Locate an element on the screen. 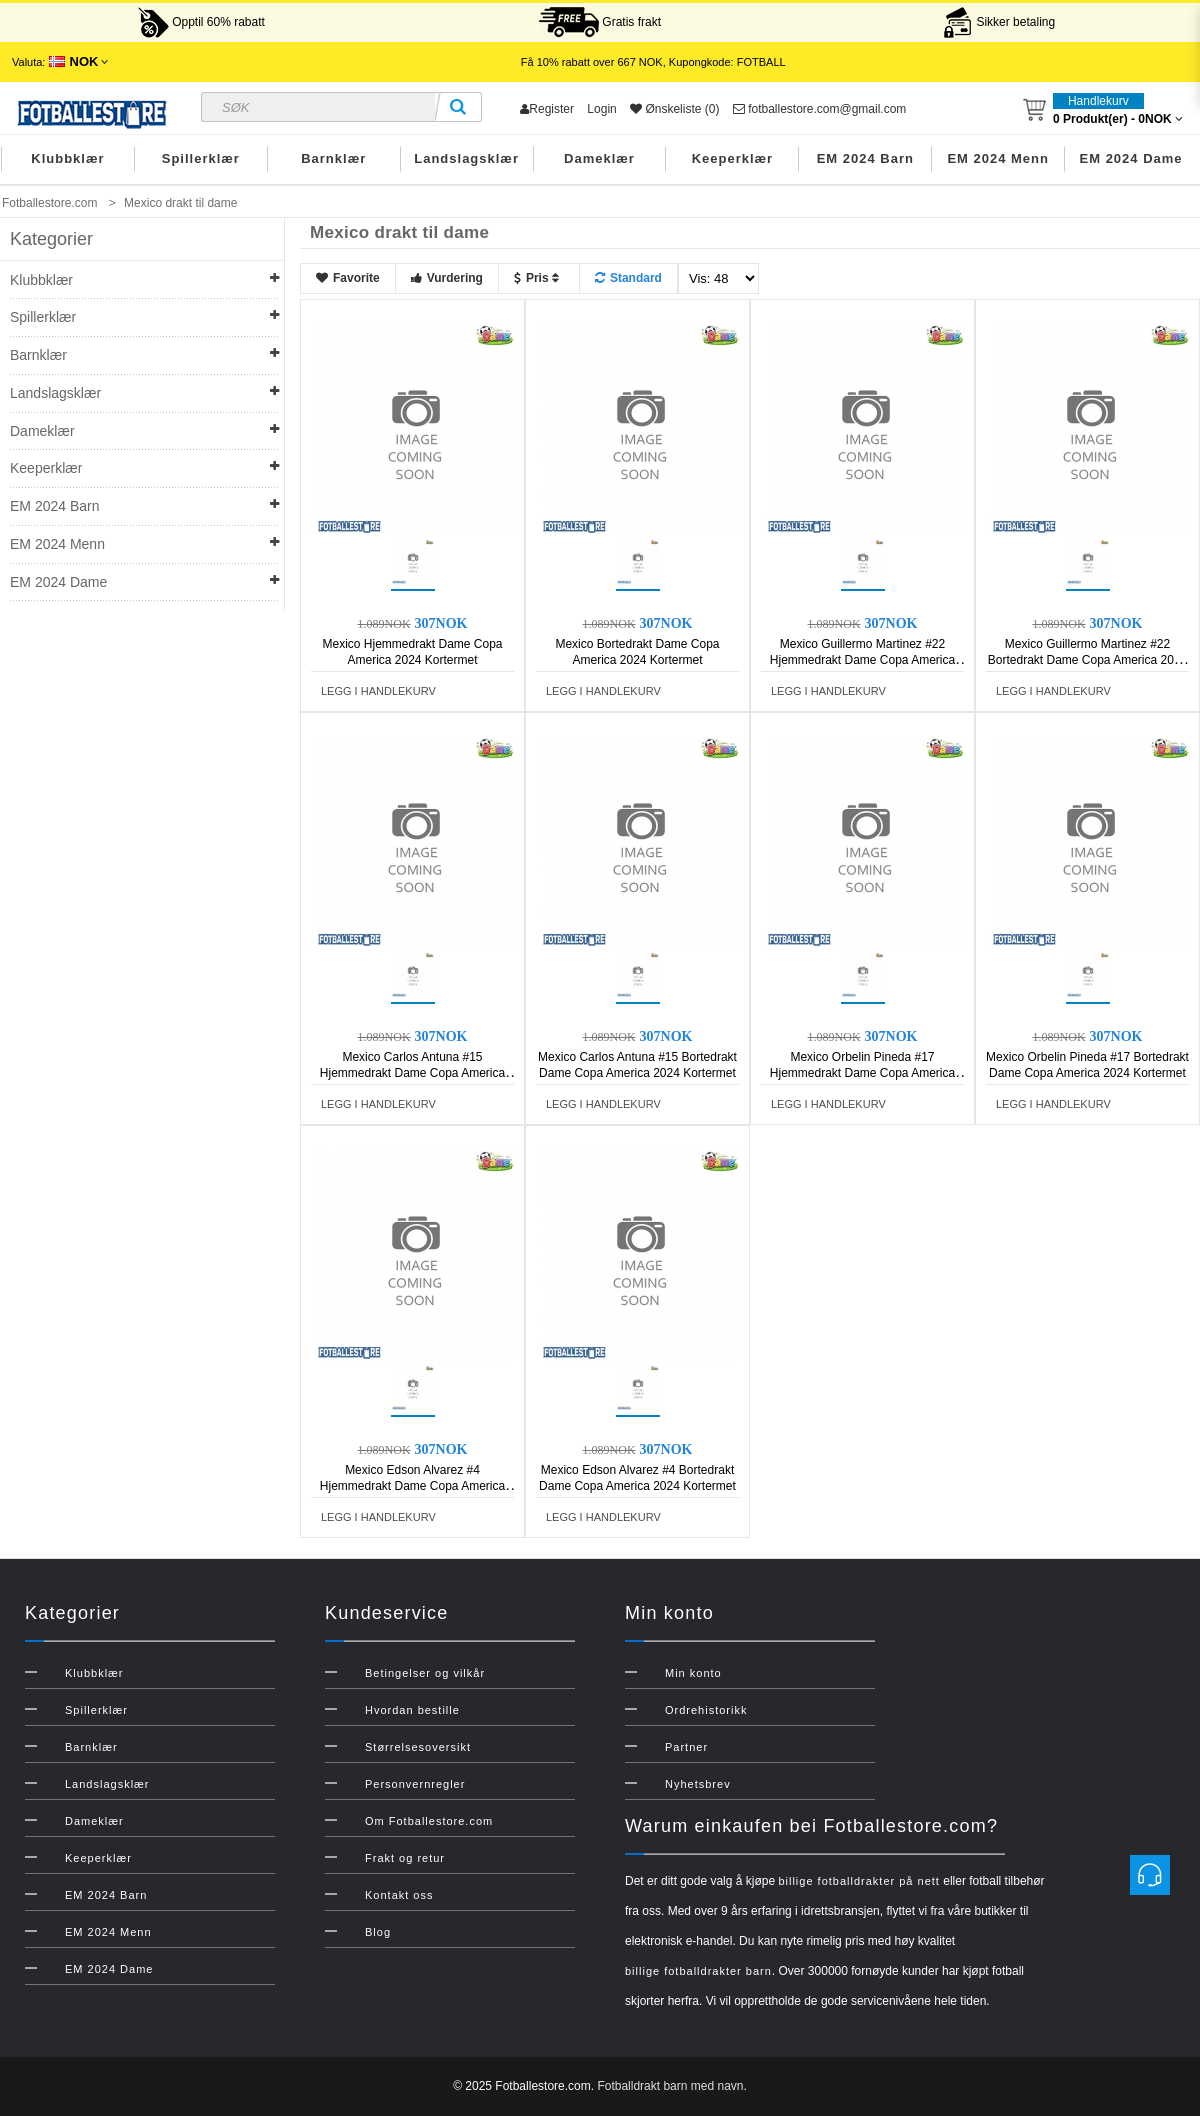 The width and height of the screenshot is (1200, 2116). Min konto is located at coordinates (693, 1673).